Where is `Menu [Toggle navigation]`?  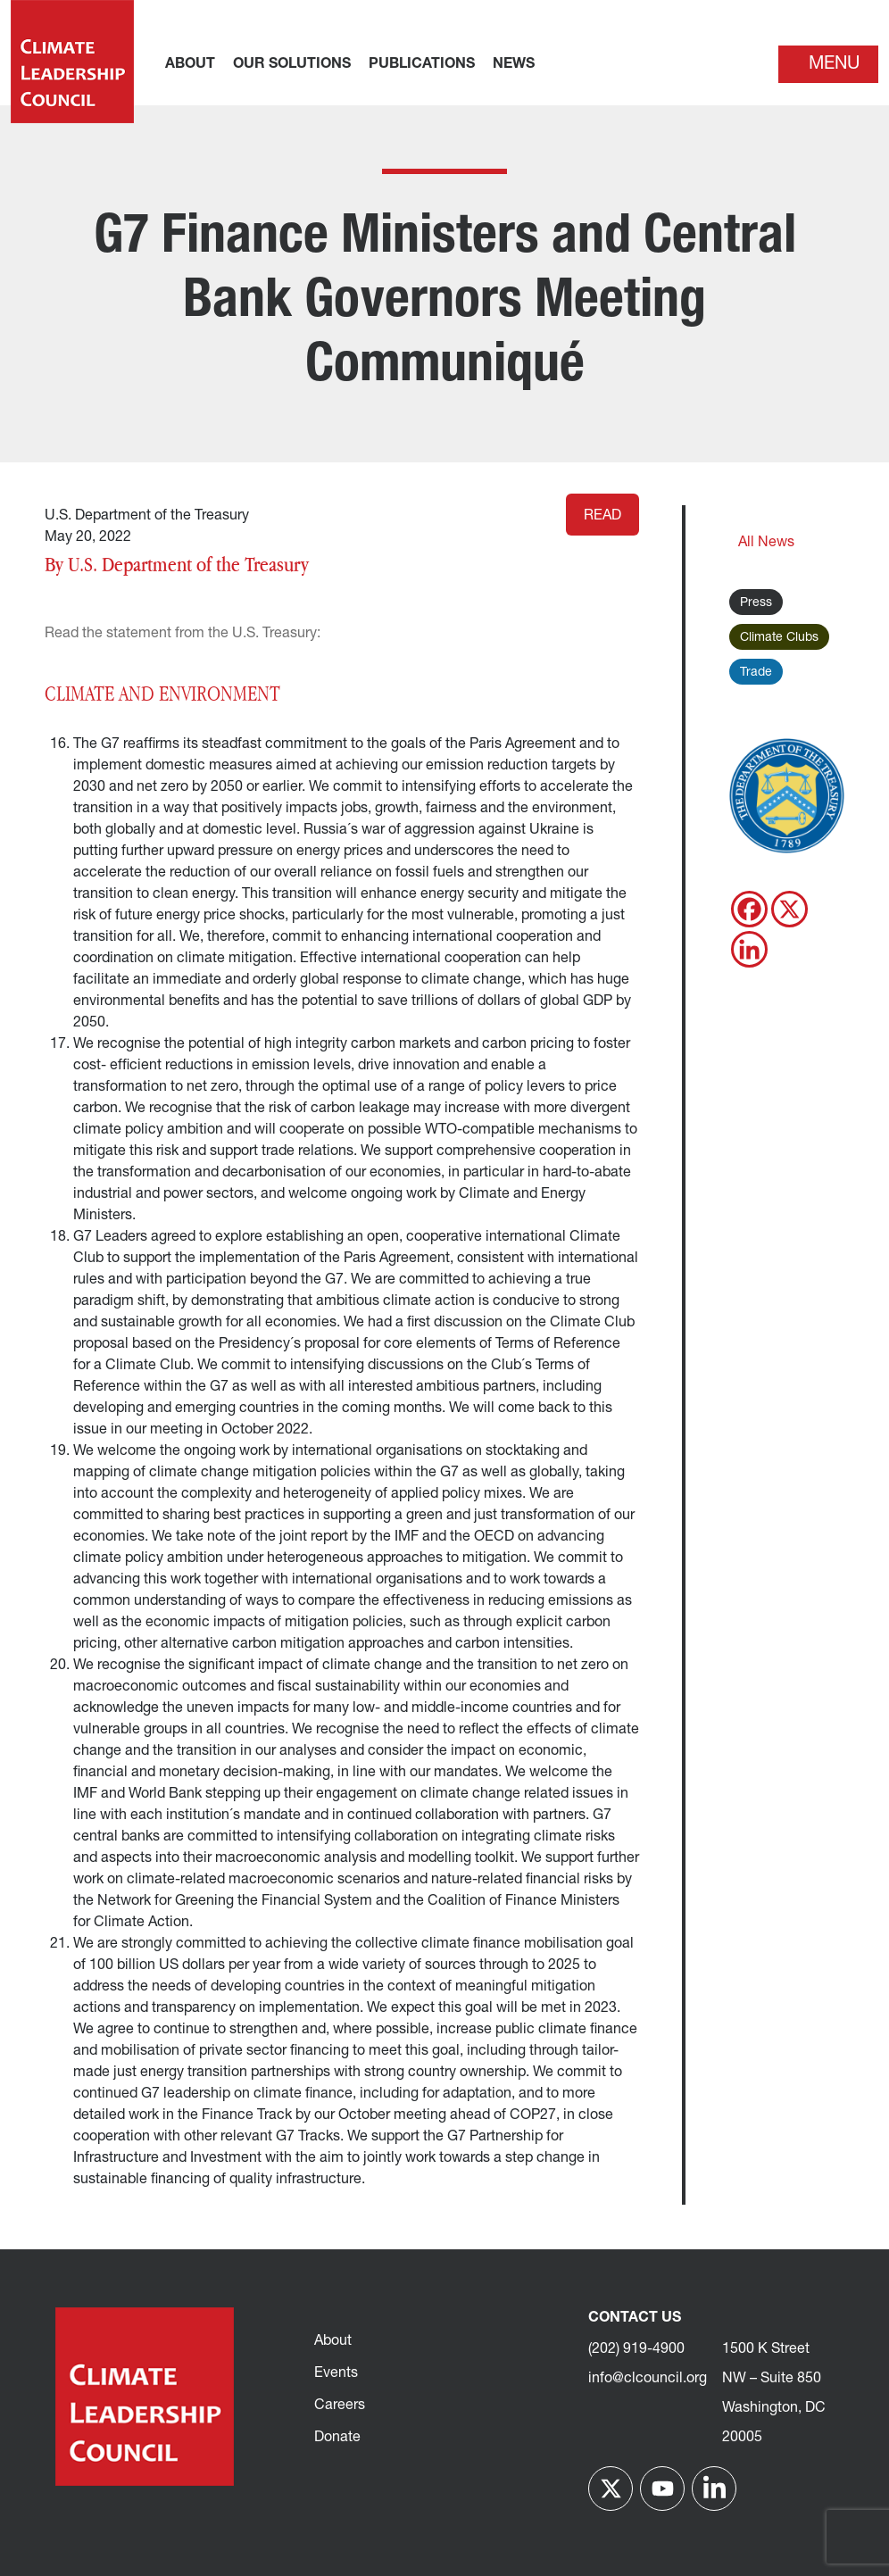 Menu [Toggle navigation] is located at coordinates (834, 64).